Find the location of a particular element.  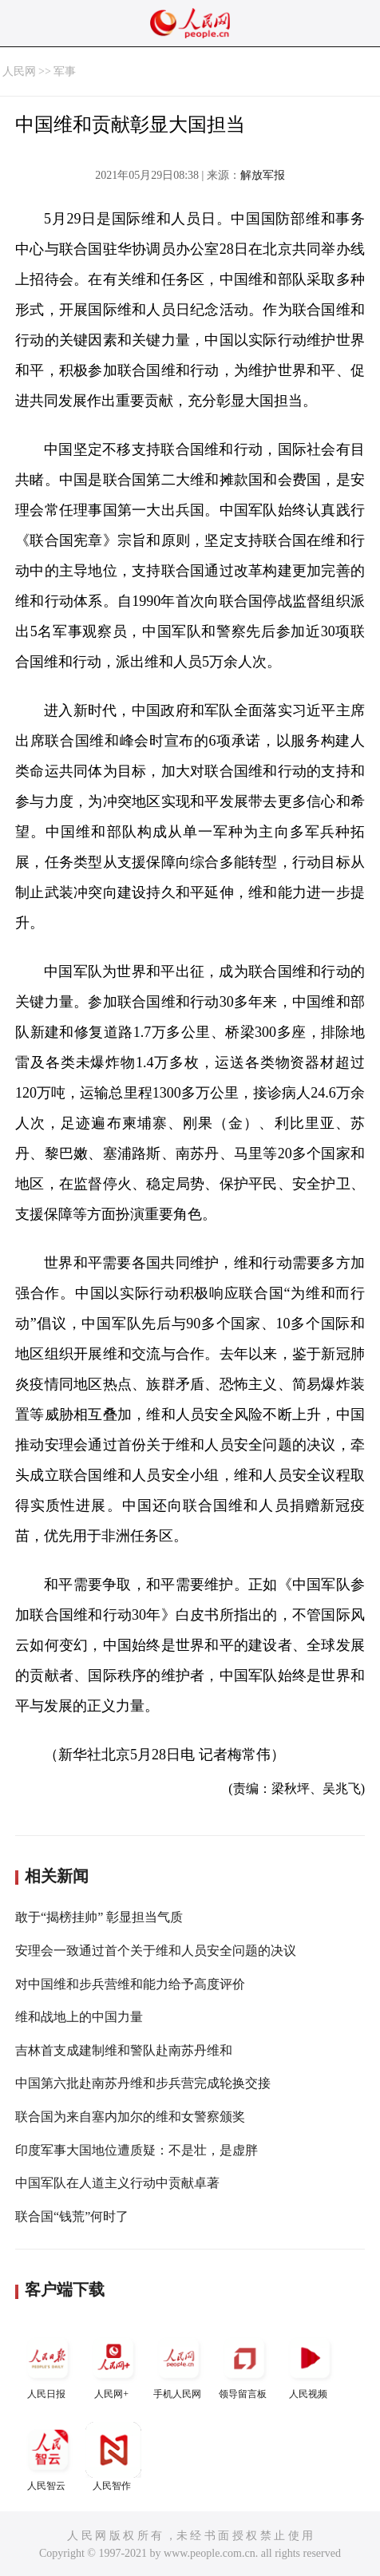

印度军事大国地位遭质疑：不是壮，是虚胖 is located at coordinates (136, 2150).